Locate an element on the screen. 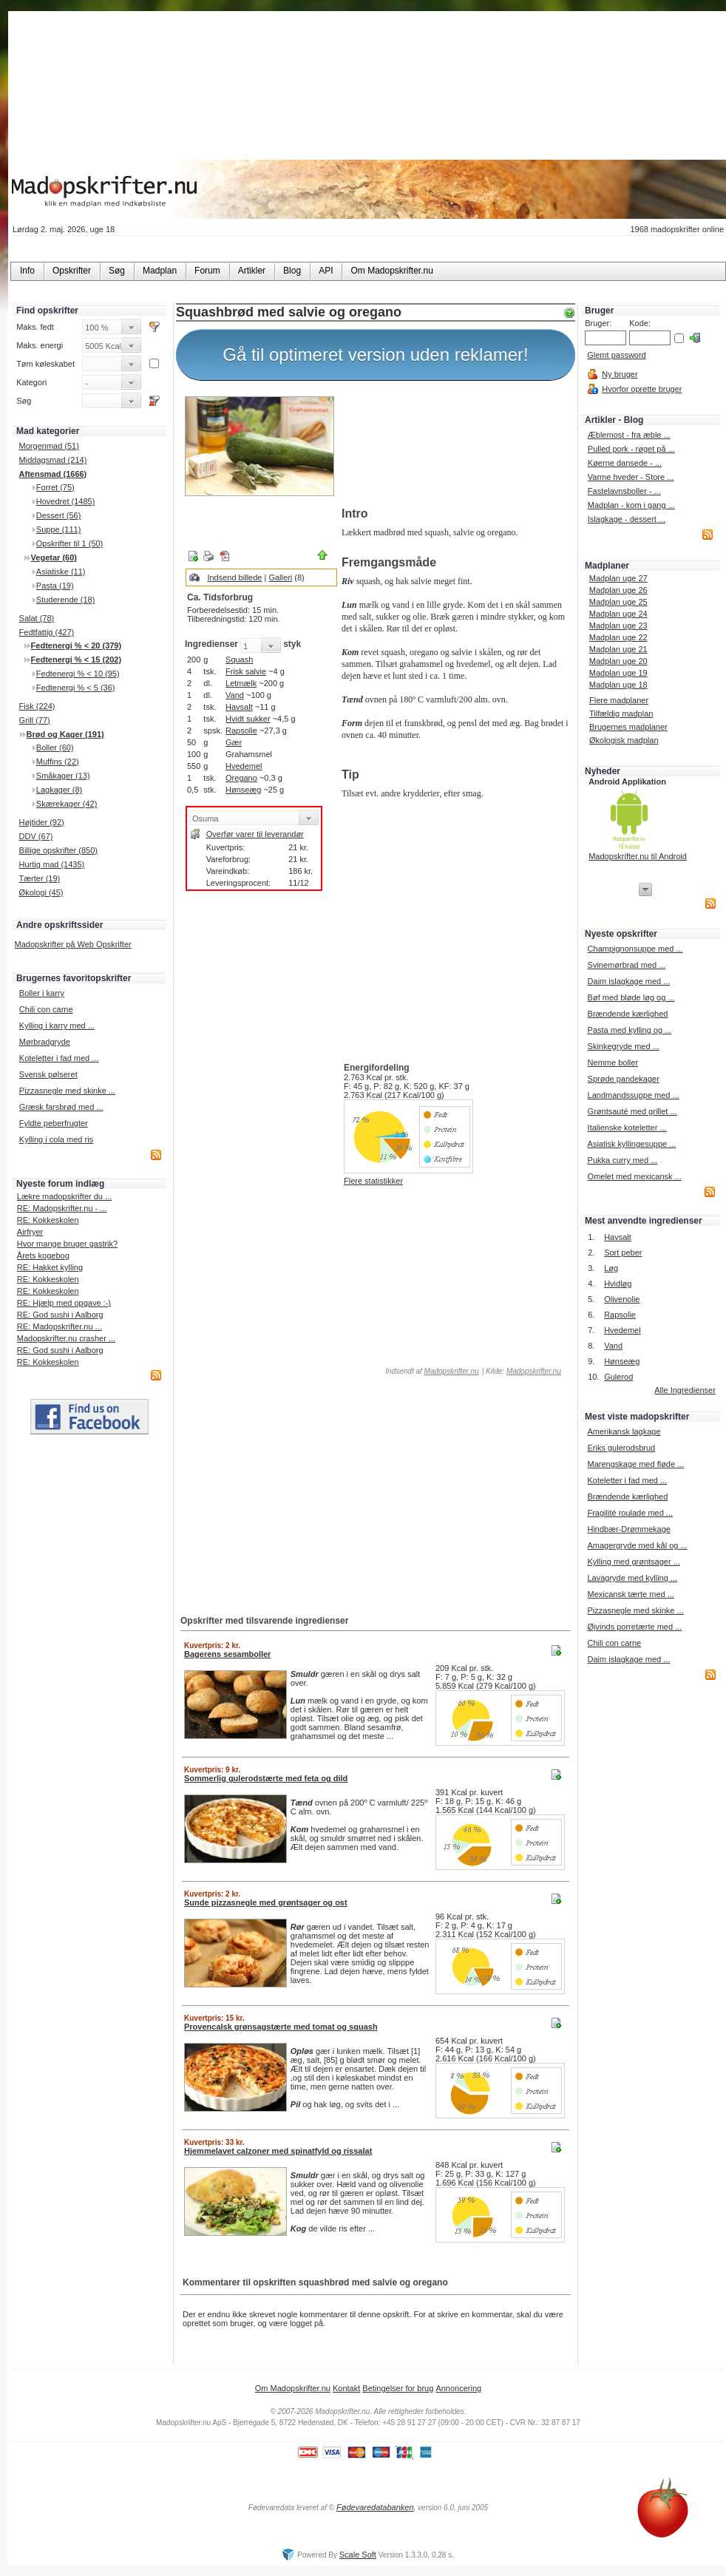  Olivenolie is located at coordinates (622, 1299).